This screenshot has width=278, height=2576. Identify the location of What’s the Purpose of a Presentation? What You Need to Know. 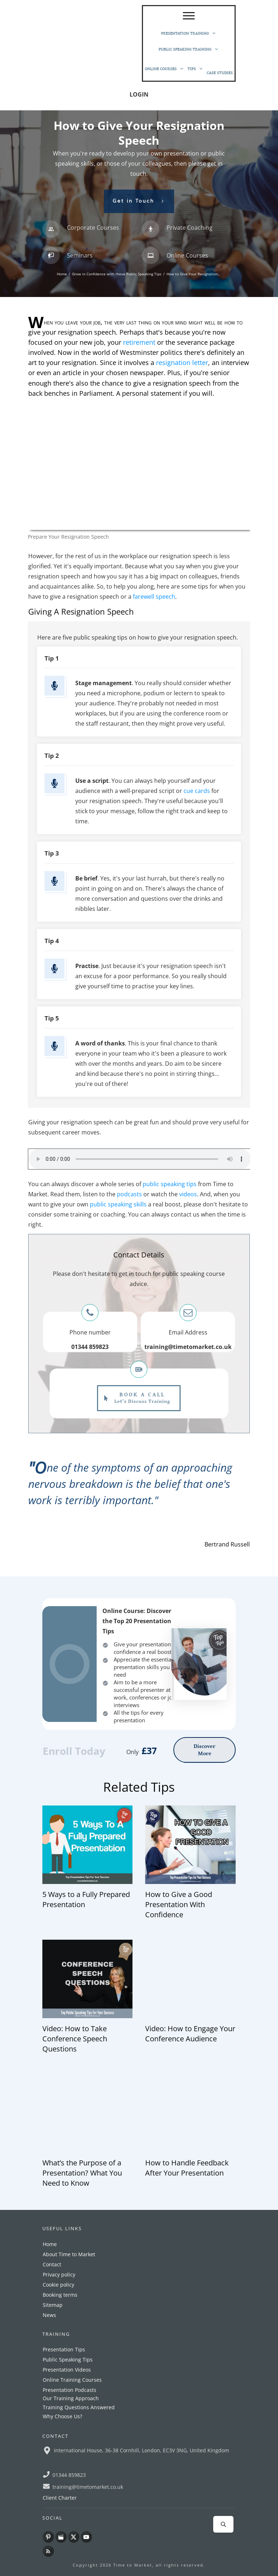
(82, 2173).